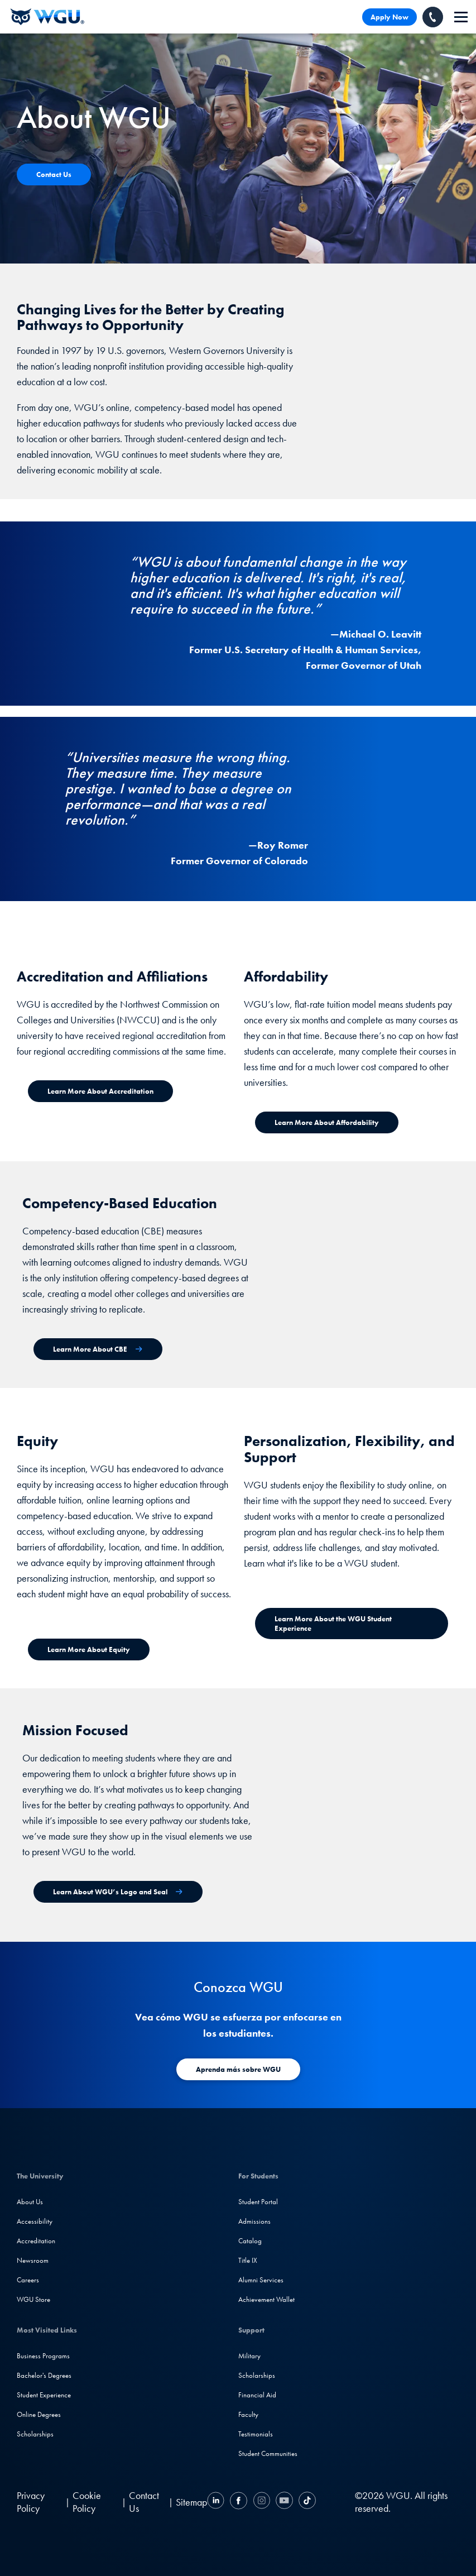 The height and width of the screenshot is (2576, 476). Describe the element at coordinates (389, 17) in the screenshot. I see `Apply Now` at that location.